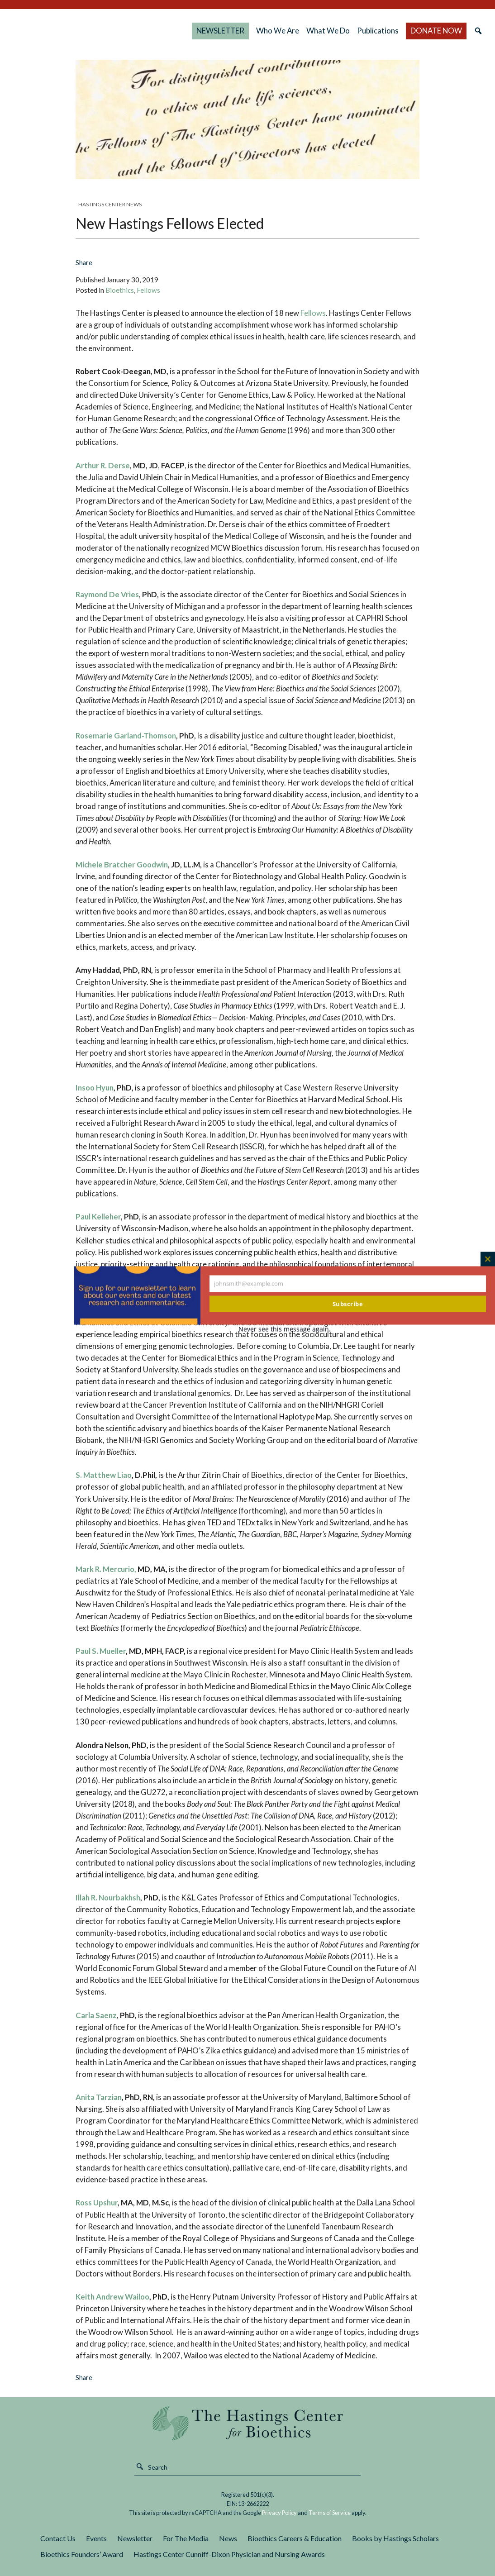 The width and height of the screenshot is (495, 2576). What do you see at coordinates (228, 2538) in the screenshot?
I see `News` at bounding box center [228, 2538].